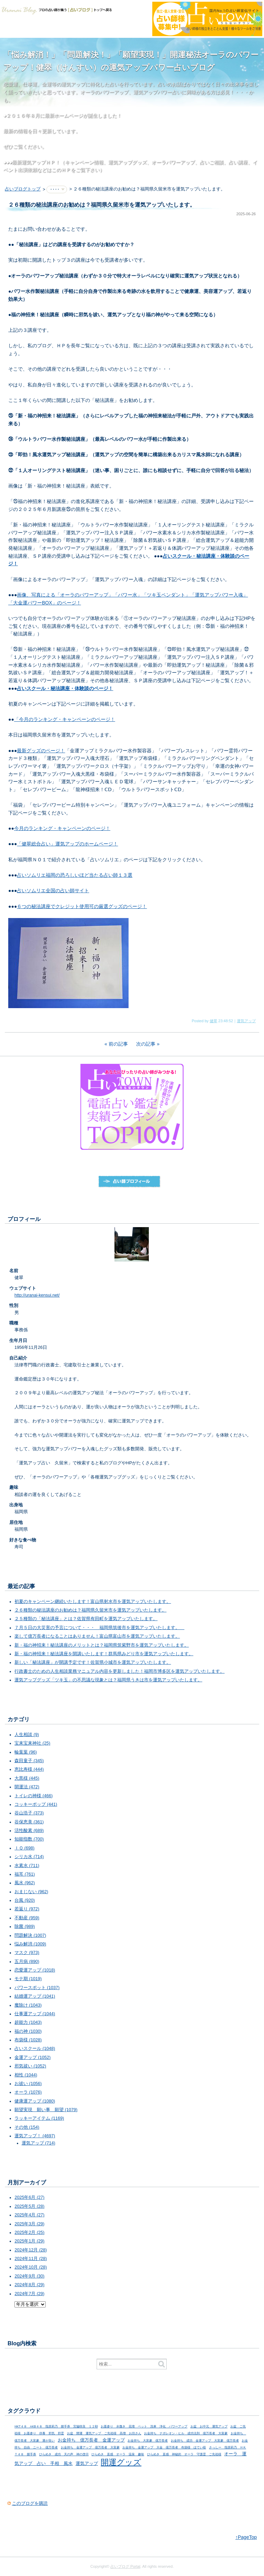  What do you see at coordinates (29, 2284) in the screenshot?
I see `2024年8月 (29)` at bounding box center [29, 2284].